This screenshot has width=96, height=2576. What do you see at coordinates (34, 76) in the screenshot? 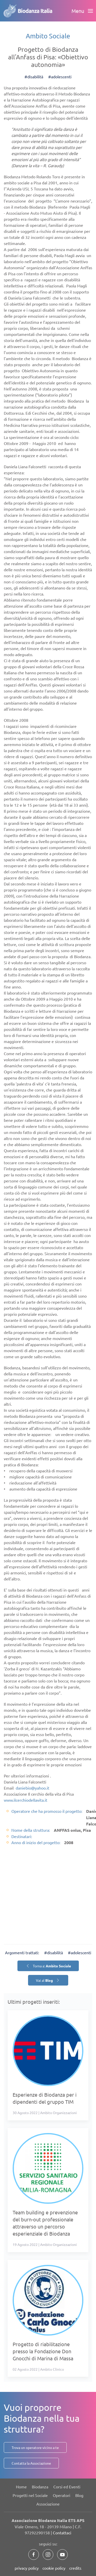
I see `#disabilità` at bounding box center [34, 76].